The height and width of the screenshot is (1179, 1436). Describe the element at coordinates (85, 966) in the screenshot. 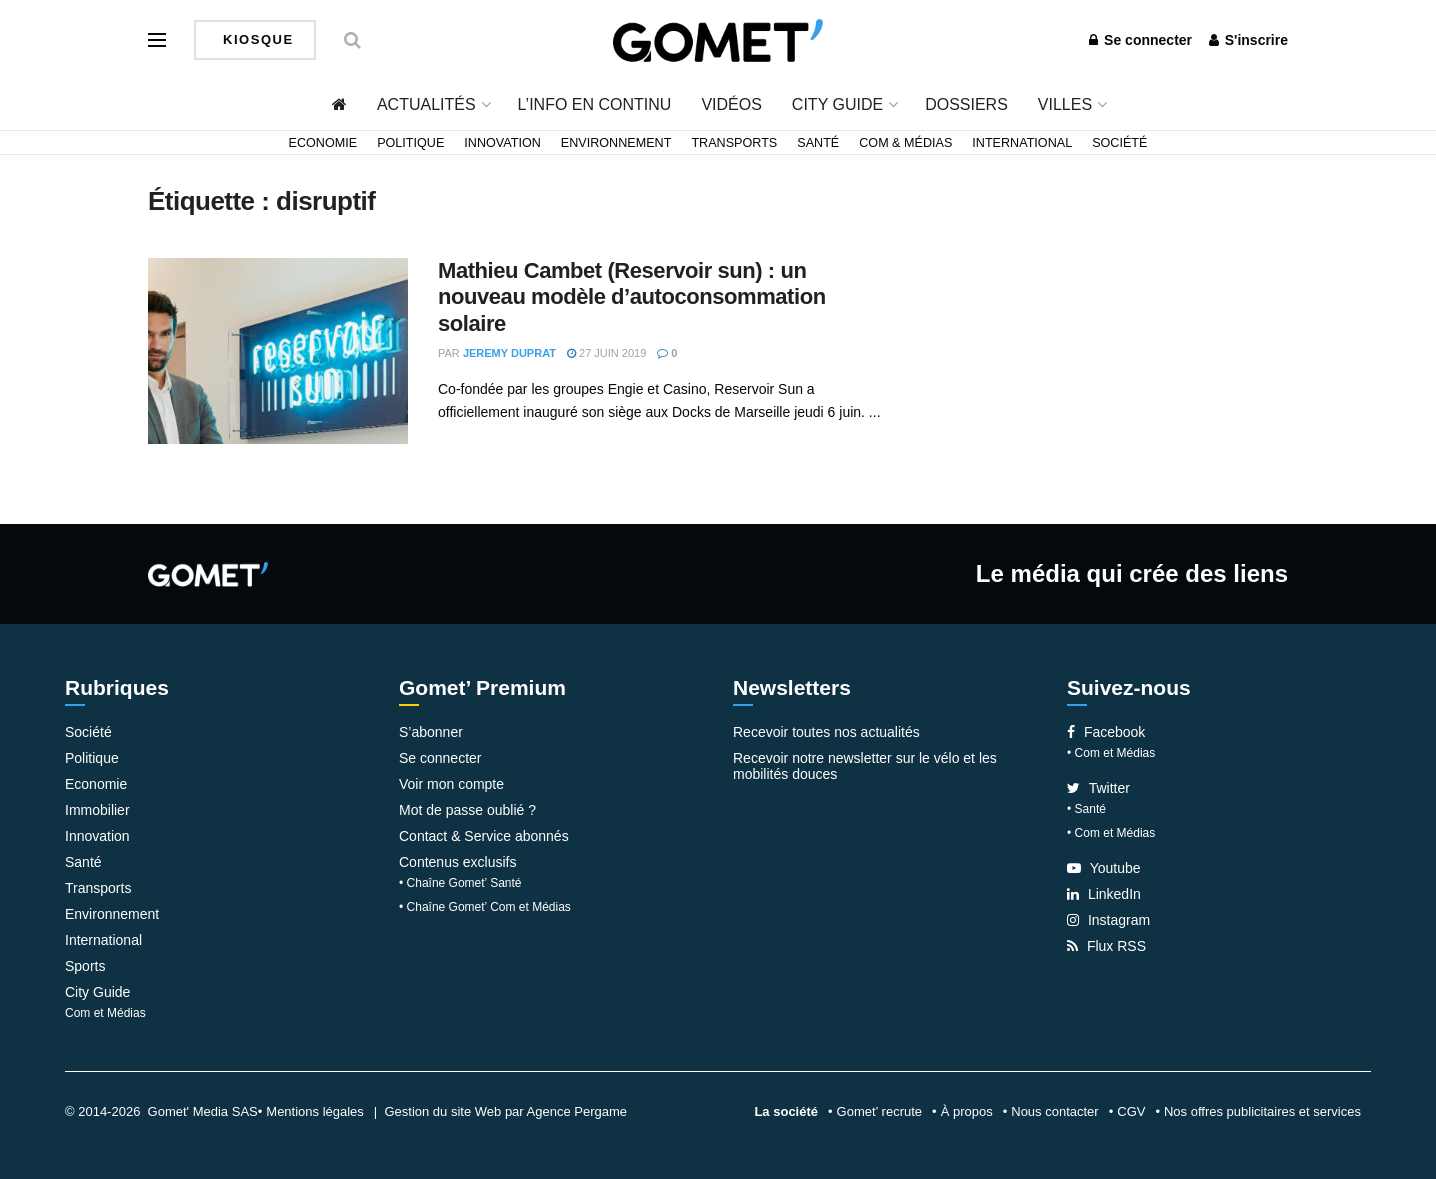

I see `Sports` at that location.